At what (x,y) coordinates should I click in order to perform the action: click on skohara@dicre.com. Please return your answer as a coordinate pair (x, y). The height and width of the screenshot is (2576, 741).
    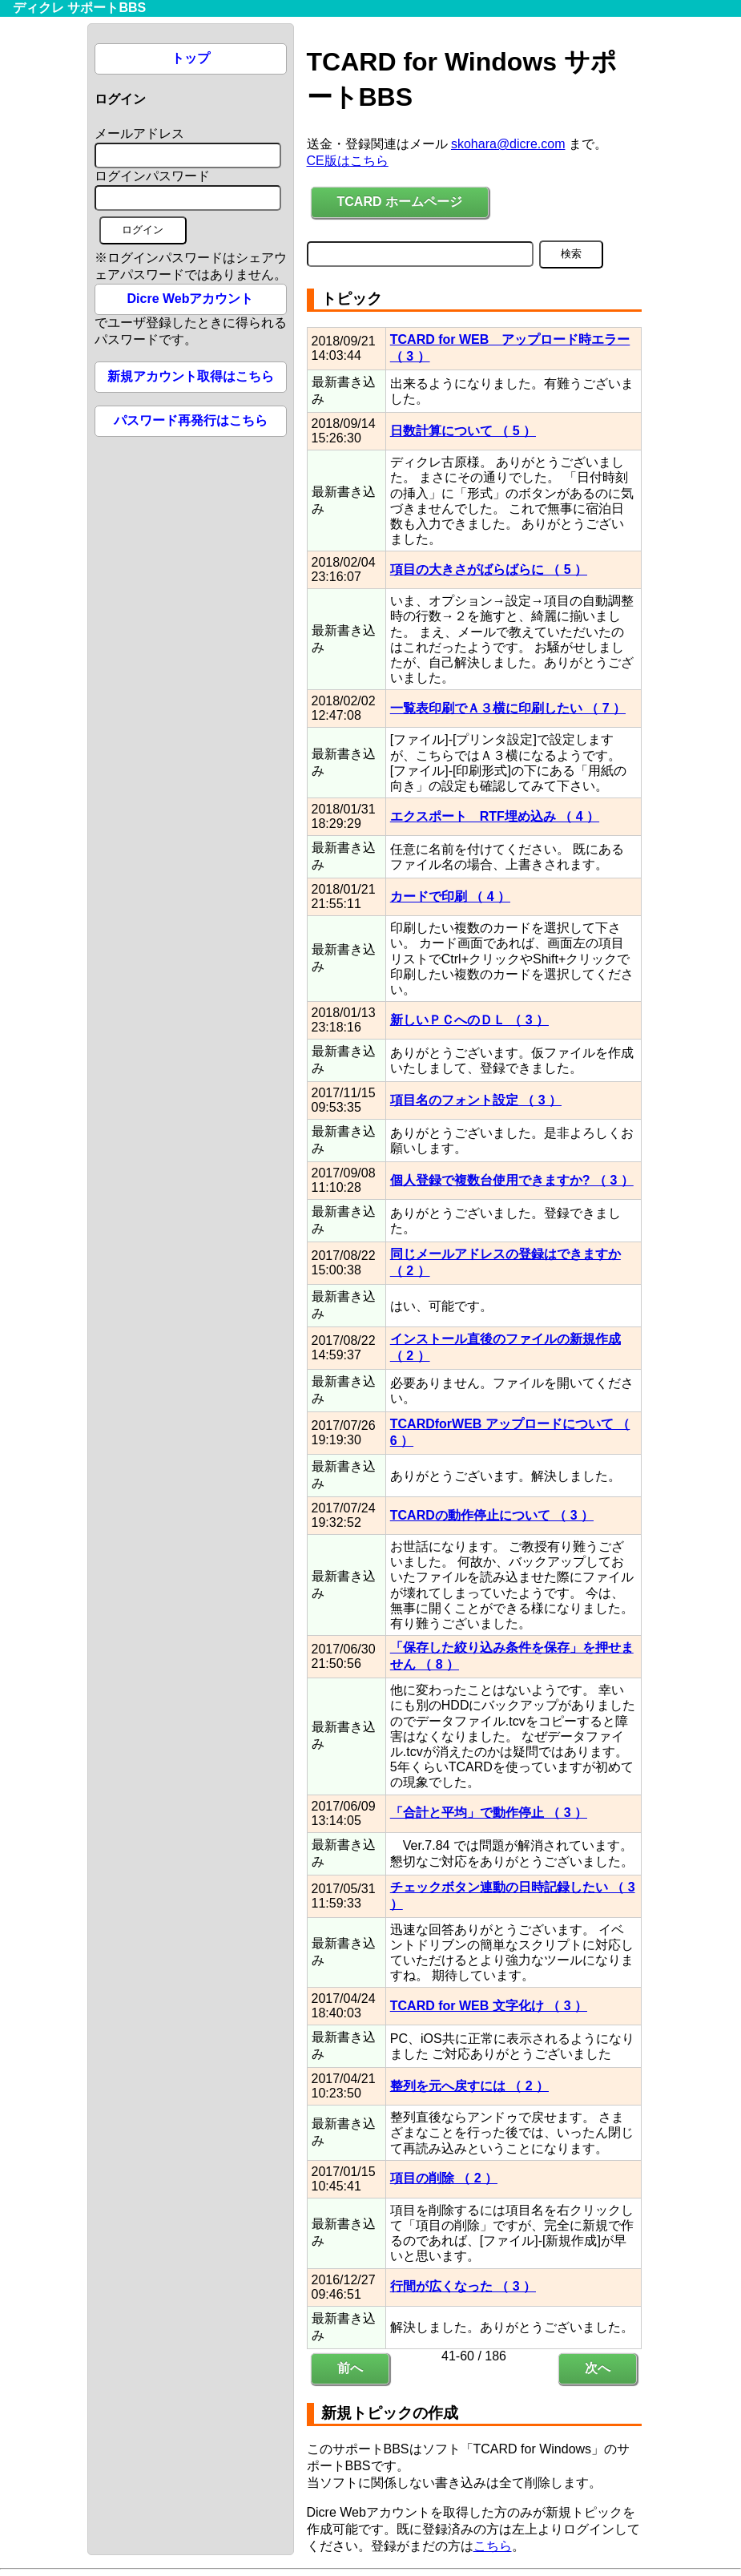
    Looking at the image, I should click on (508, 144).